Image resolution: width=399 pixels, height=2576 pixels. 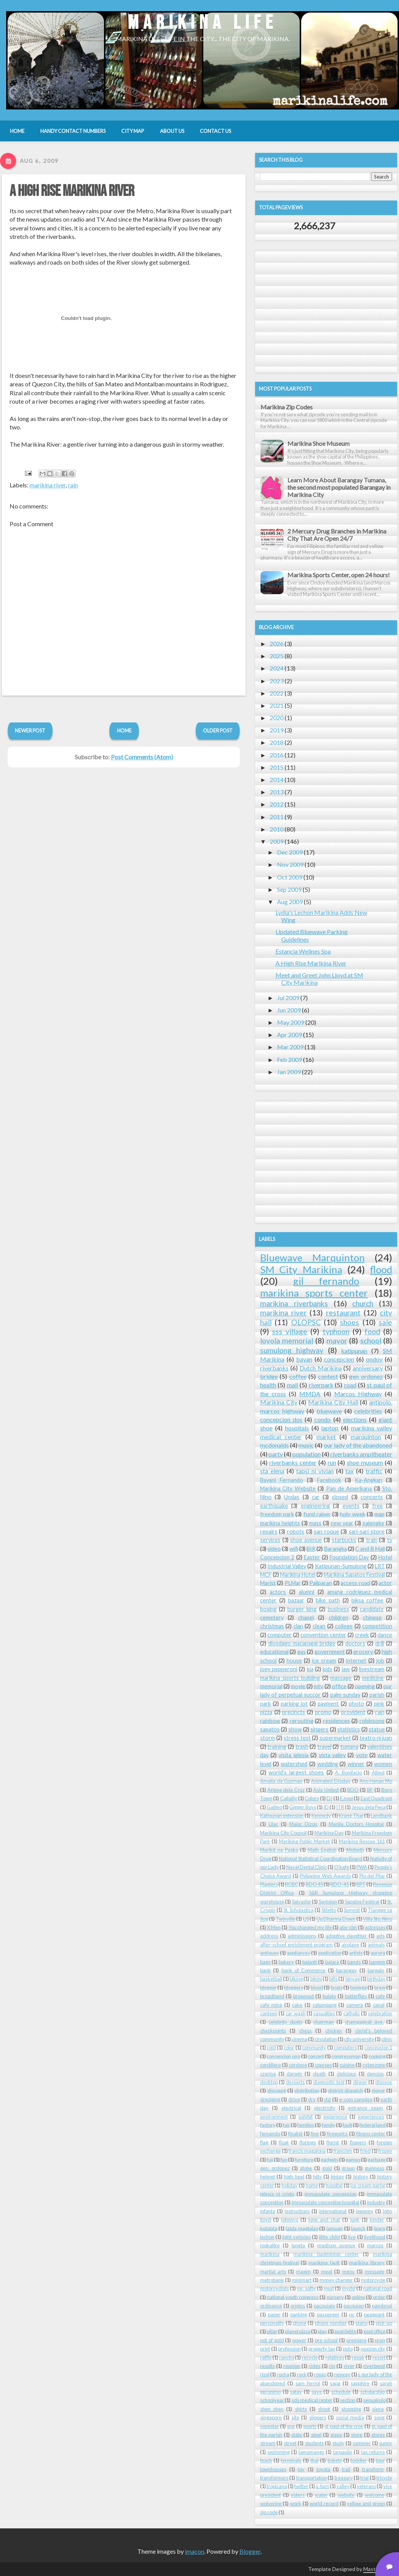 I want to click on cordova, so click(x=298, y=2065).